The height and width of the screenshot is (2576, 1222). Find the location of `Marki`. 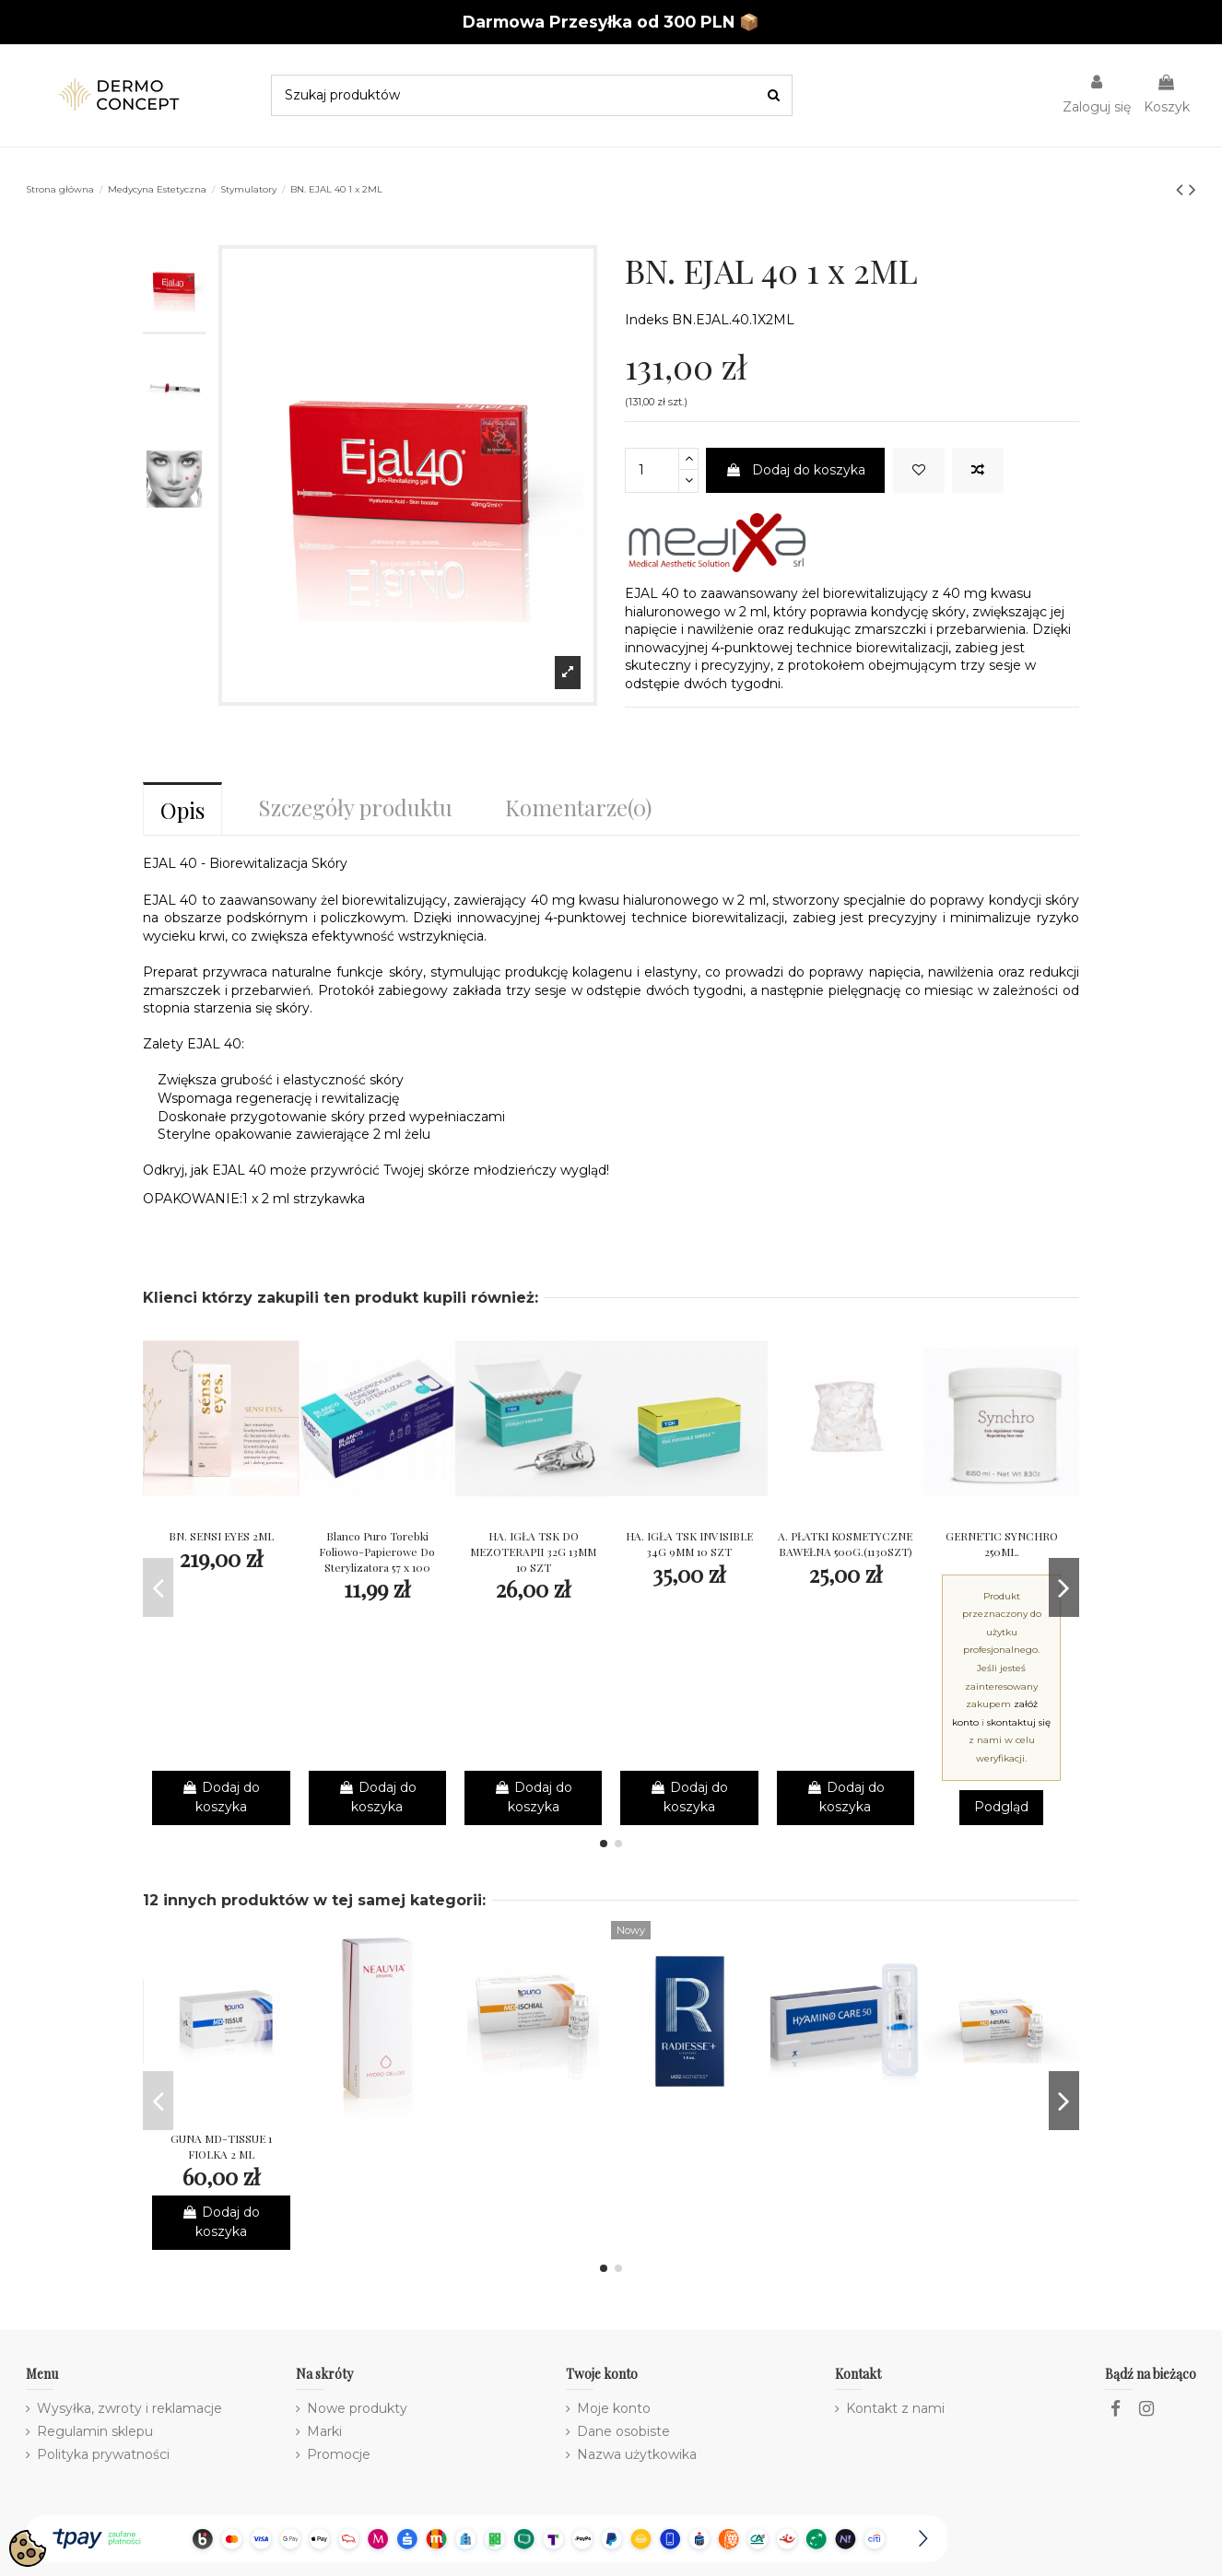

Marki is located at coordinates (324, 2431).